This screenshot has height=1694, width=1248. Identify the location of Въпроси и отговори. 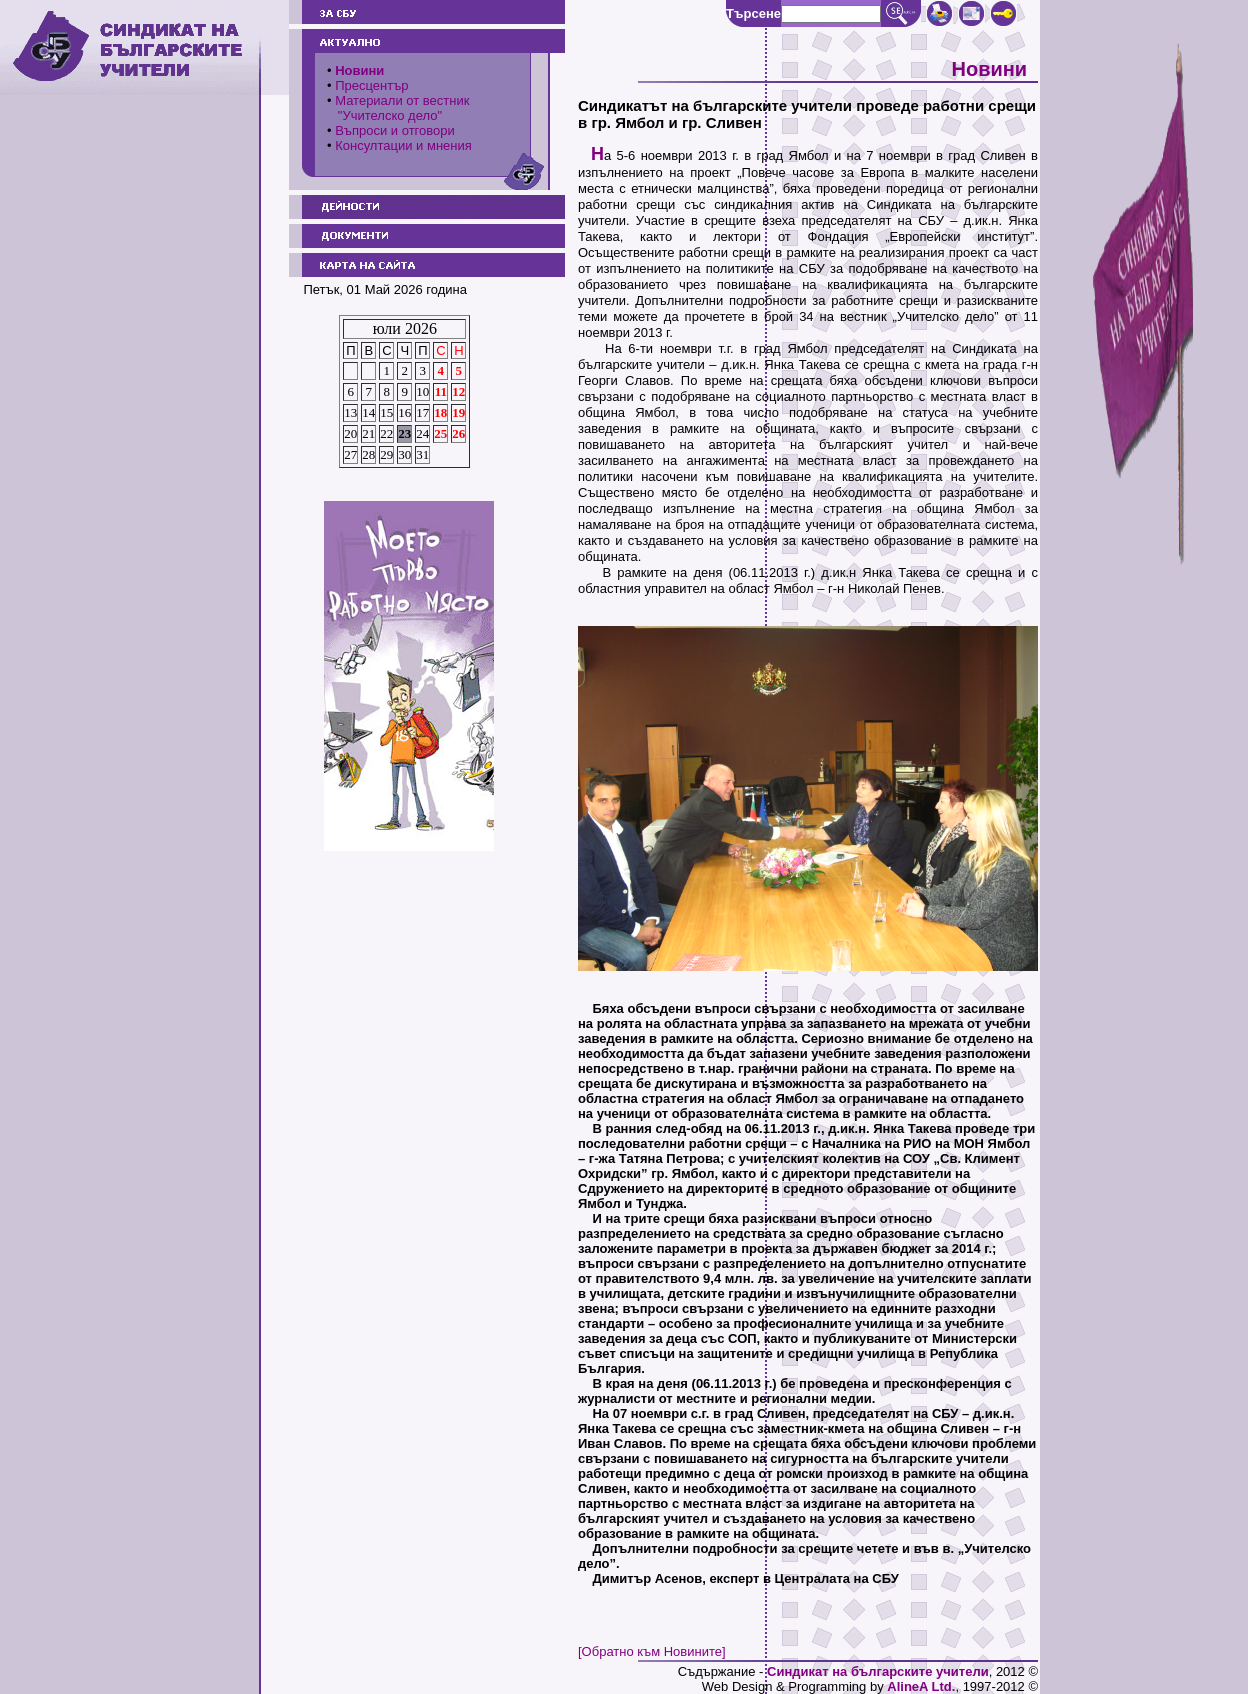
(395, 130).